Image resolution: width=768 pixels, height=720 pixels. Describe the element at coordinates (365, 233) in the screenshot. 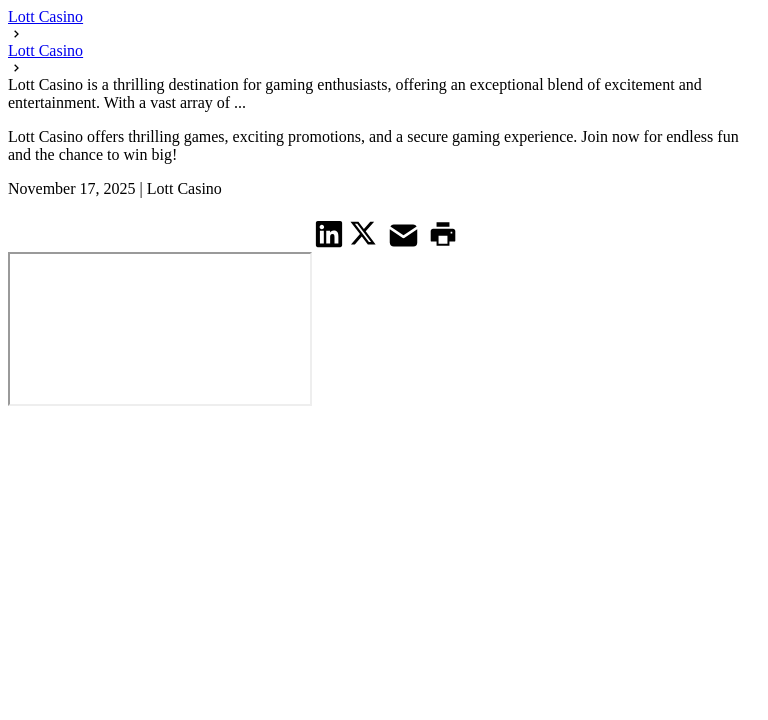

I see `[share on Twitter]` at that location.